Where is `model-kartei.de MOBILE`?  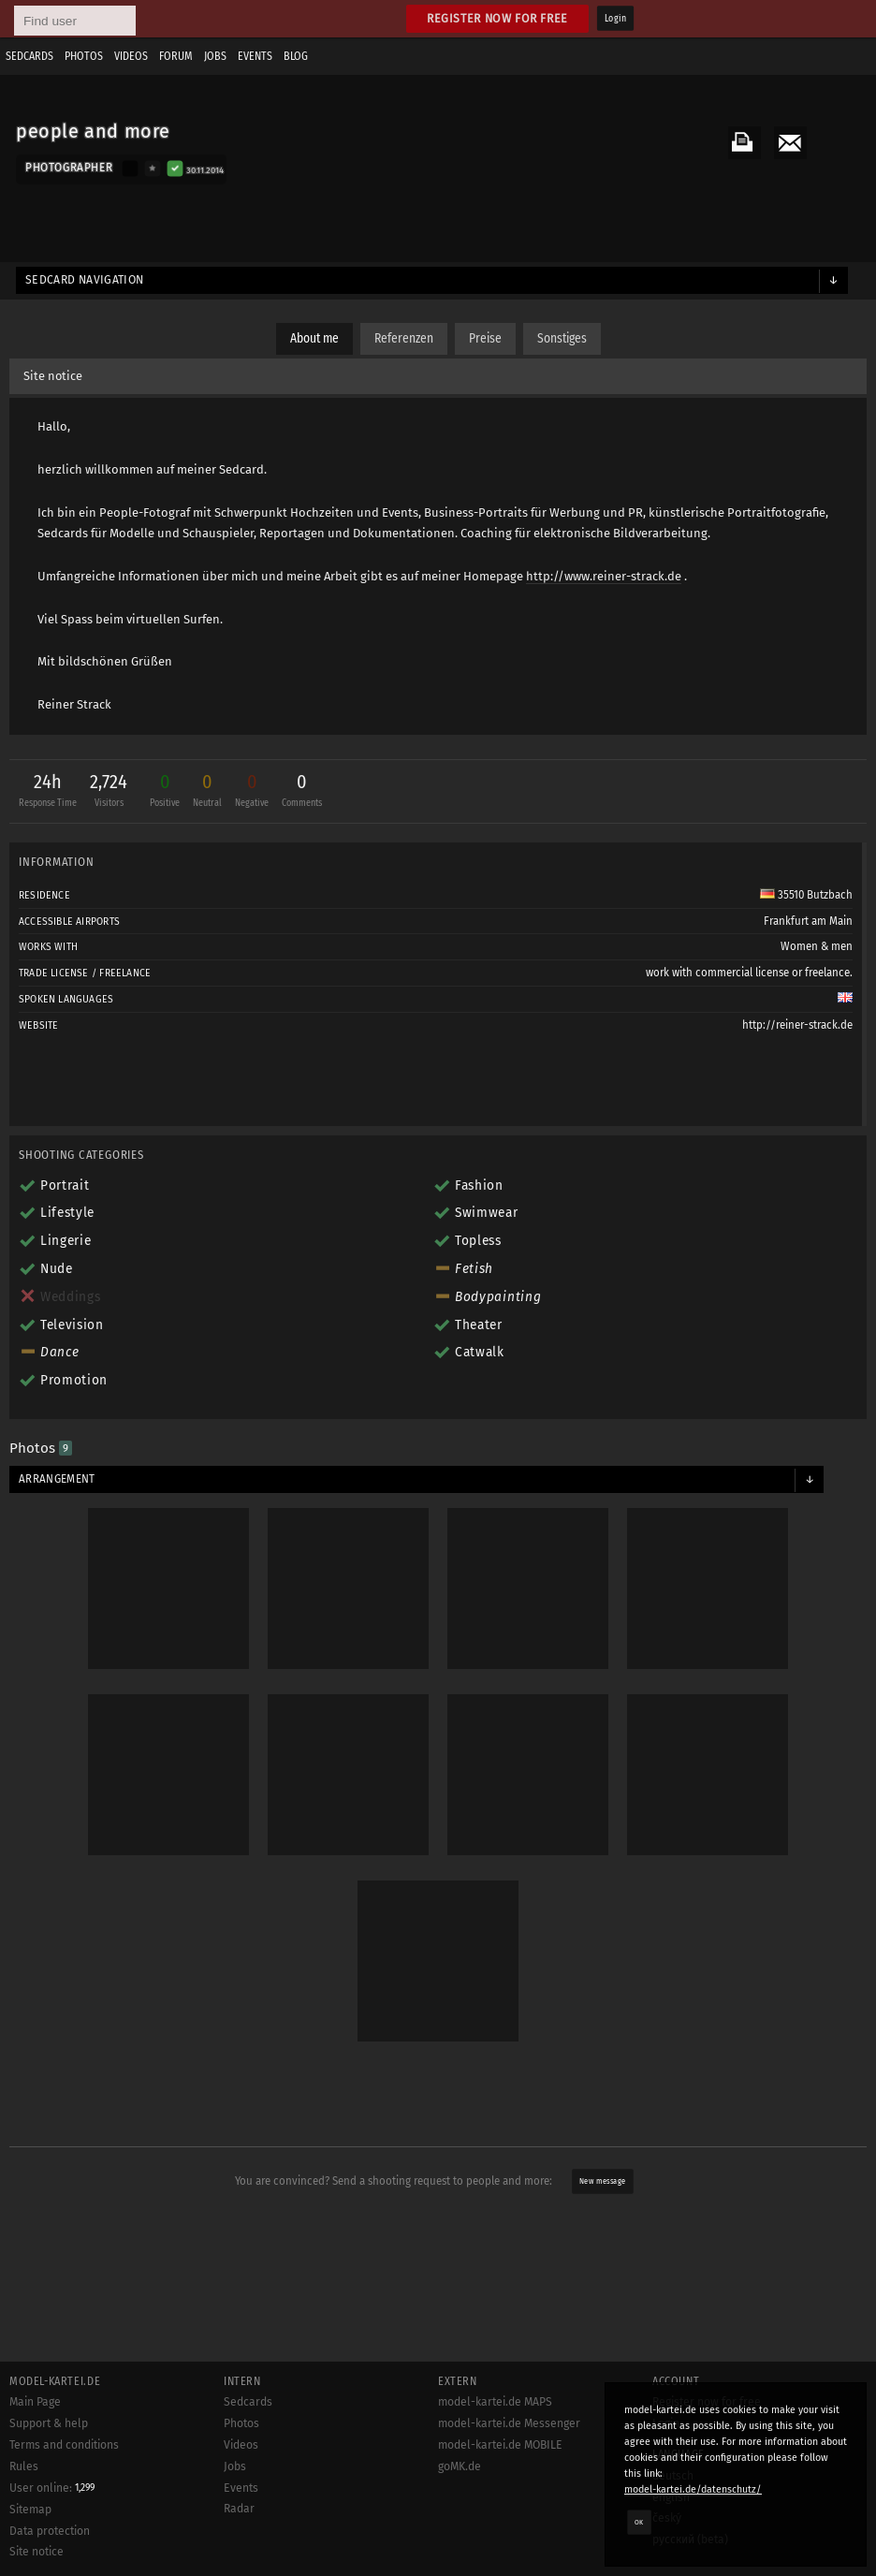
model-kartei.de MOBILE is located at coordinates (500, 2445).